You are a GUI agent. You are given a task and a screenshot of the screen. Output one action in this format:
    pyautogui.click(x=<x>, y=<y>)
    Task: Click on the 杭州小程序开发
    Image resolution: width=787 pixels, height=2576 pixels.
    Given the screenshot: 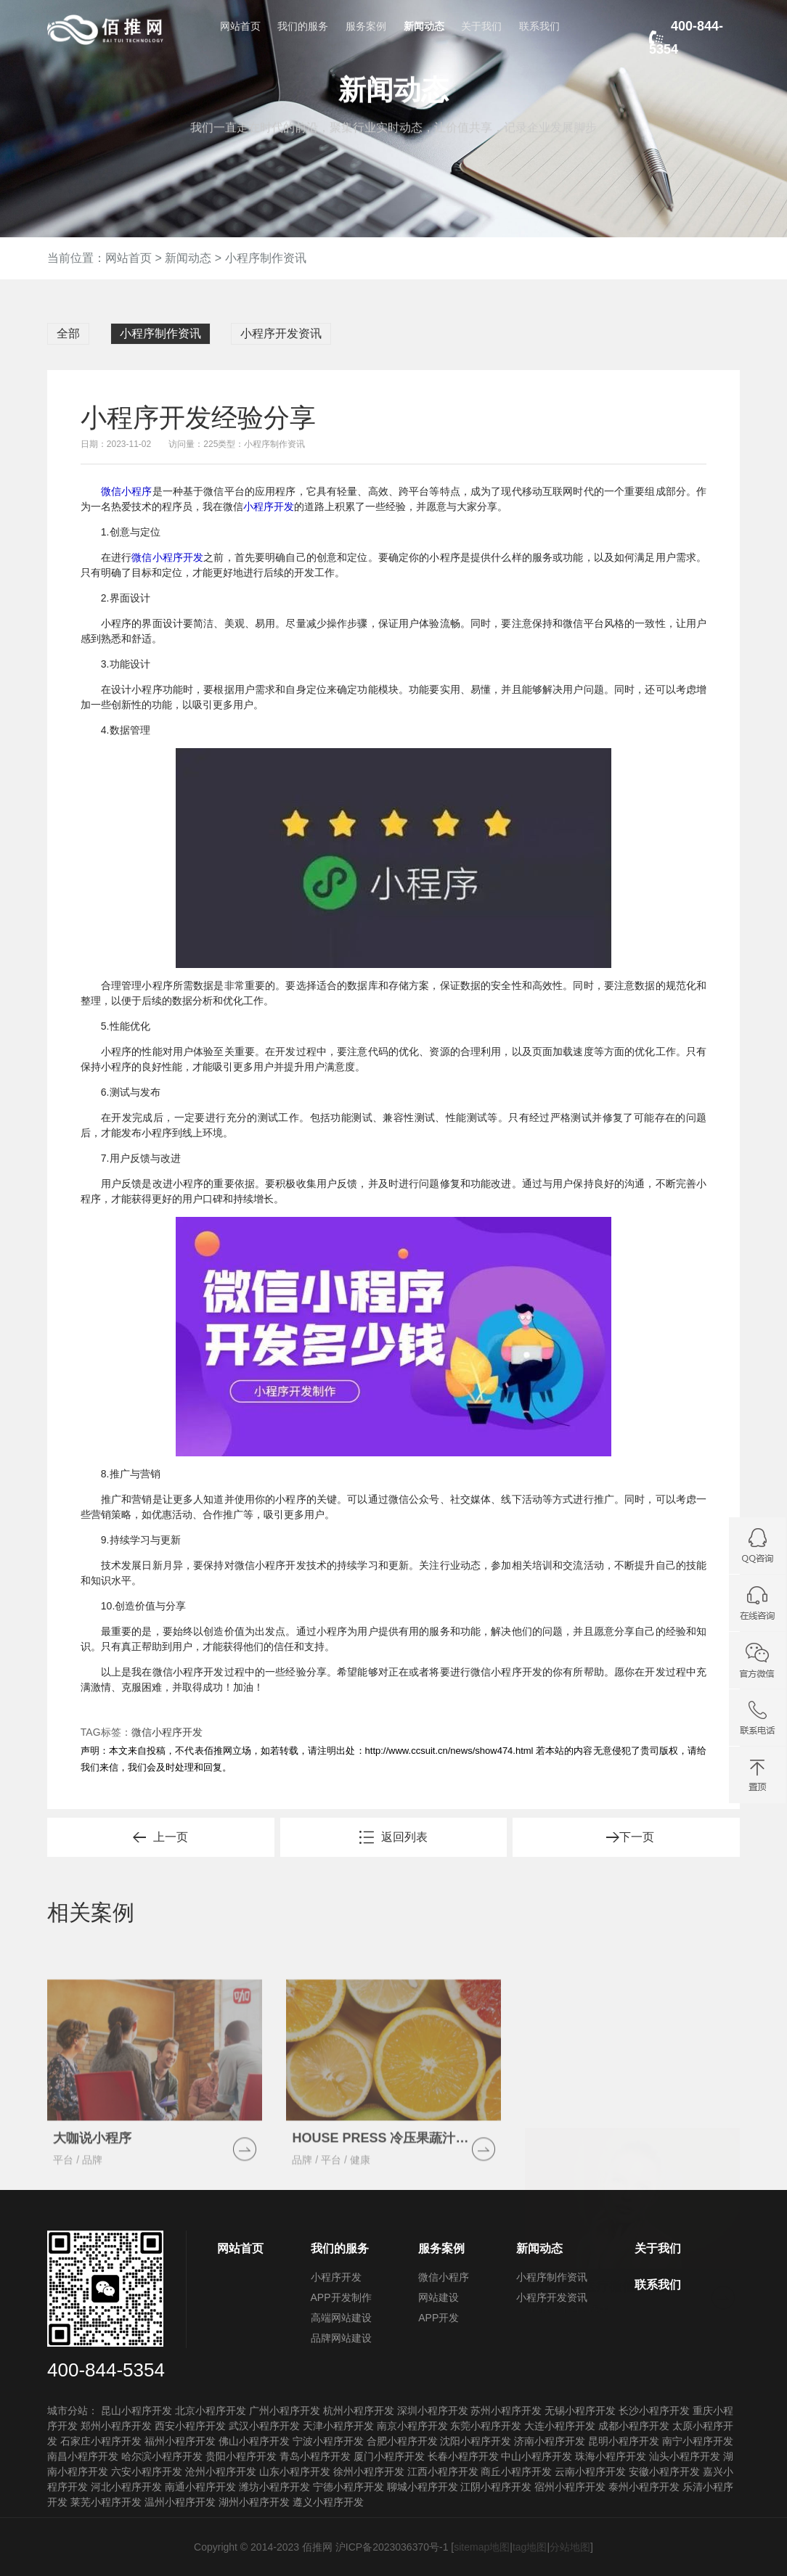 What is the action you would take?
    pyautogui.click(x=358, y=2410)
    